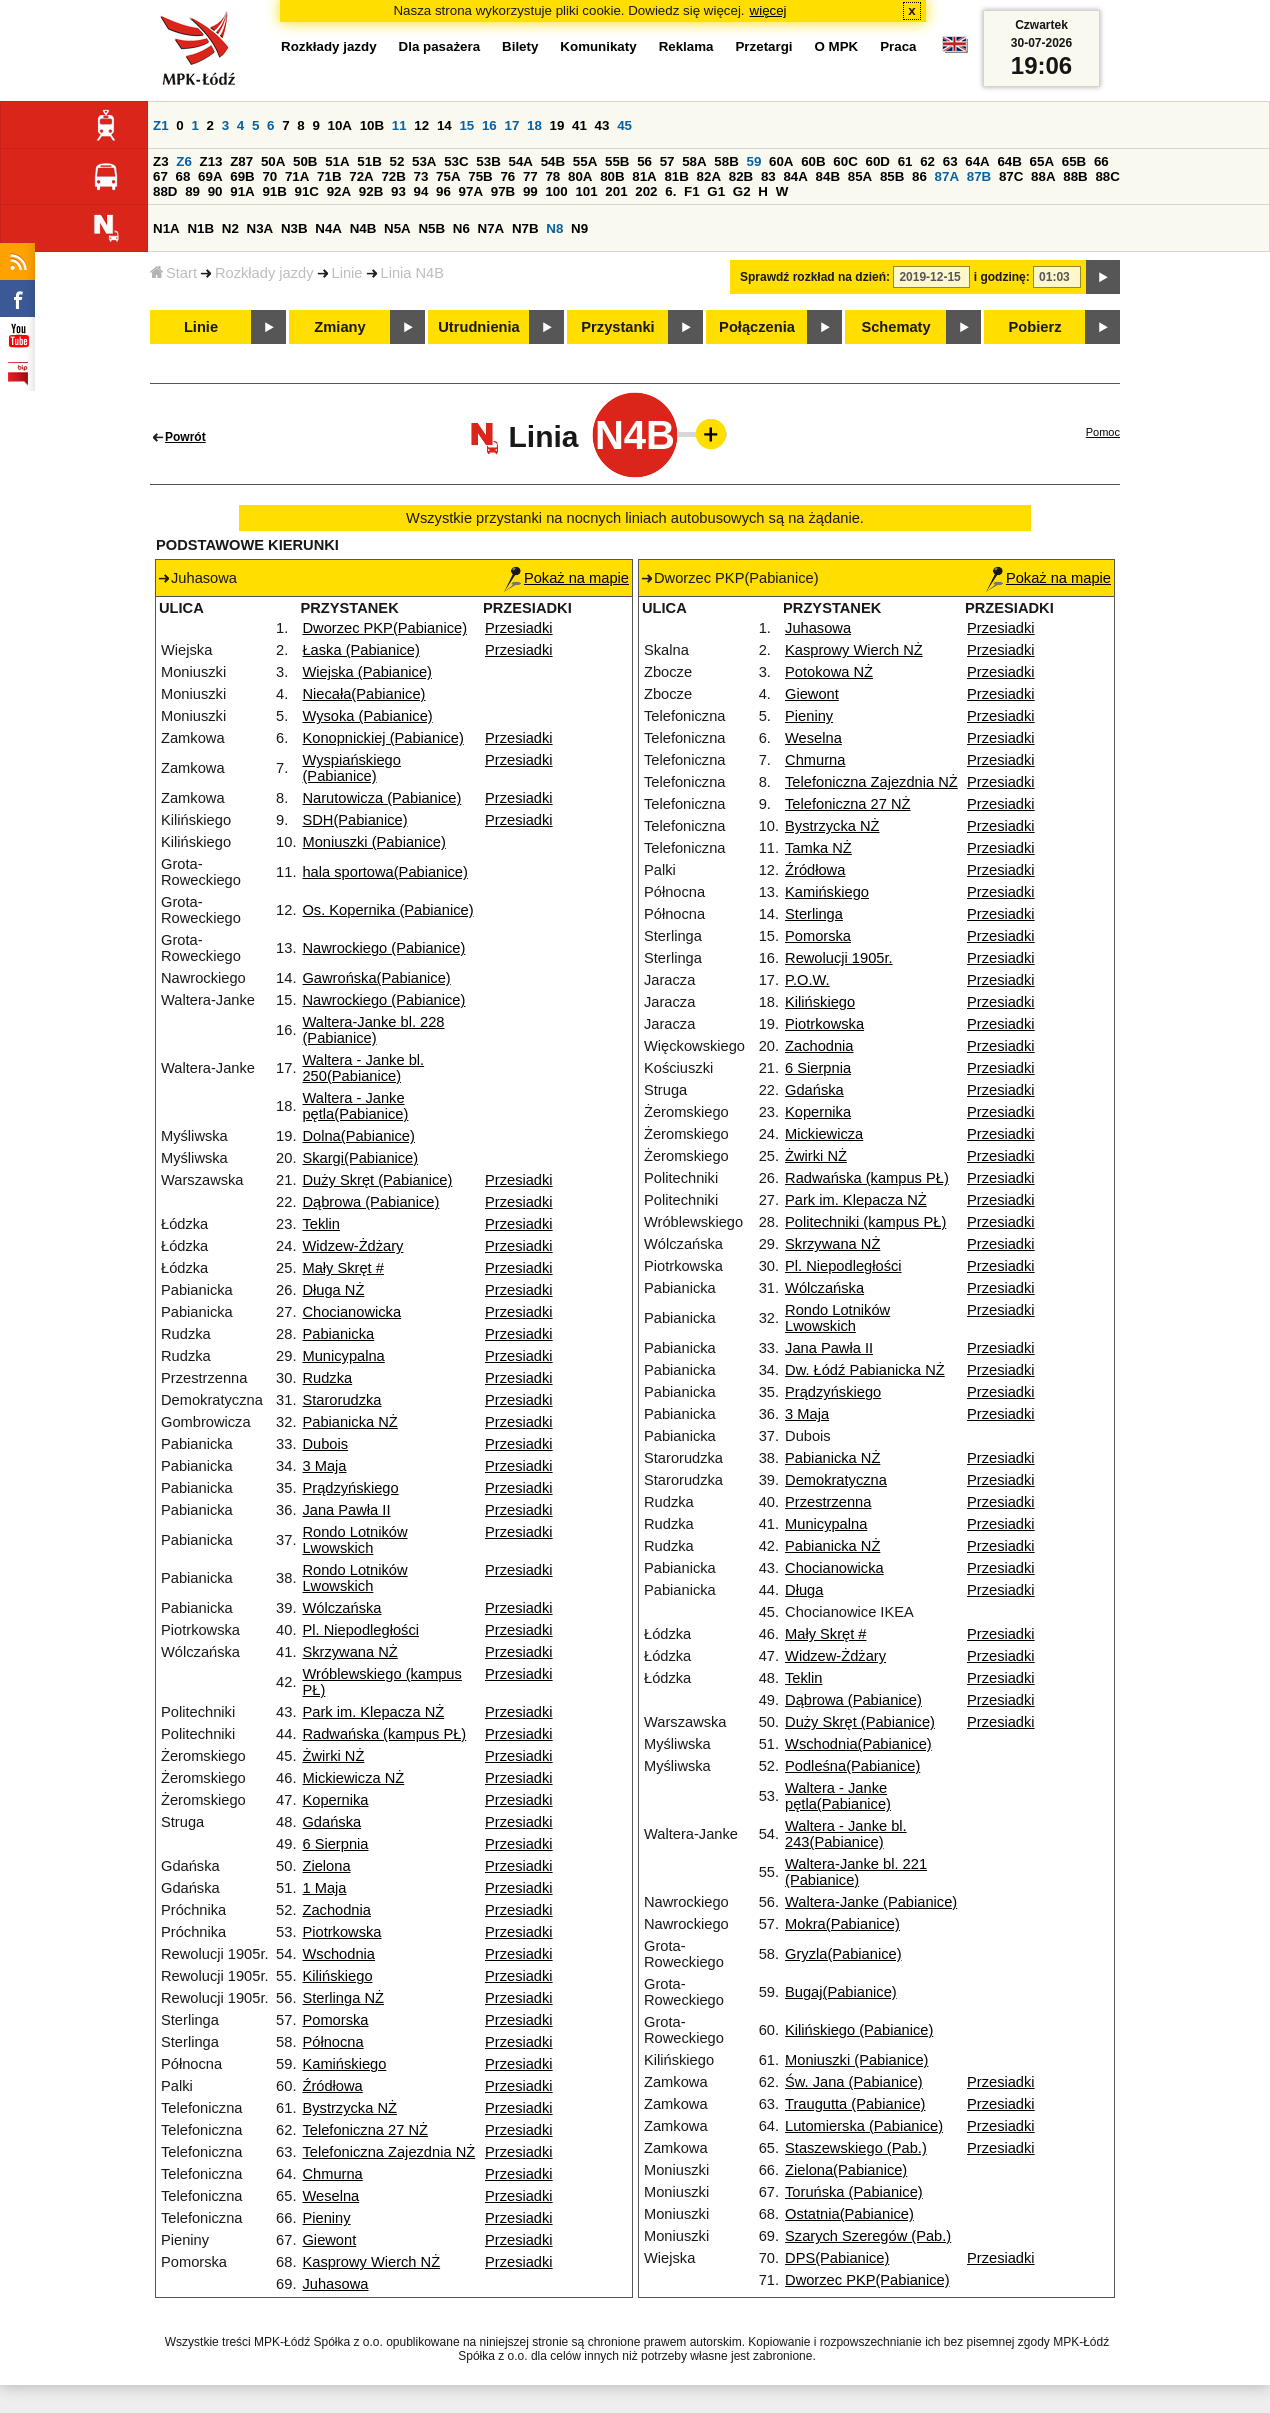 The width and height of the screenshot is (1270, 2413). What do you see at coordinates (335, 1800) in the screenshot?
I see `Kopernika` at bounding box center [335, 1800].